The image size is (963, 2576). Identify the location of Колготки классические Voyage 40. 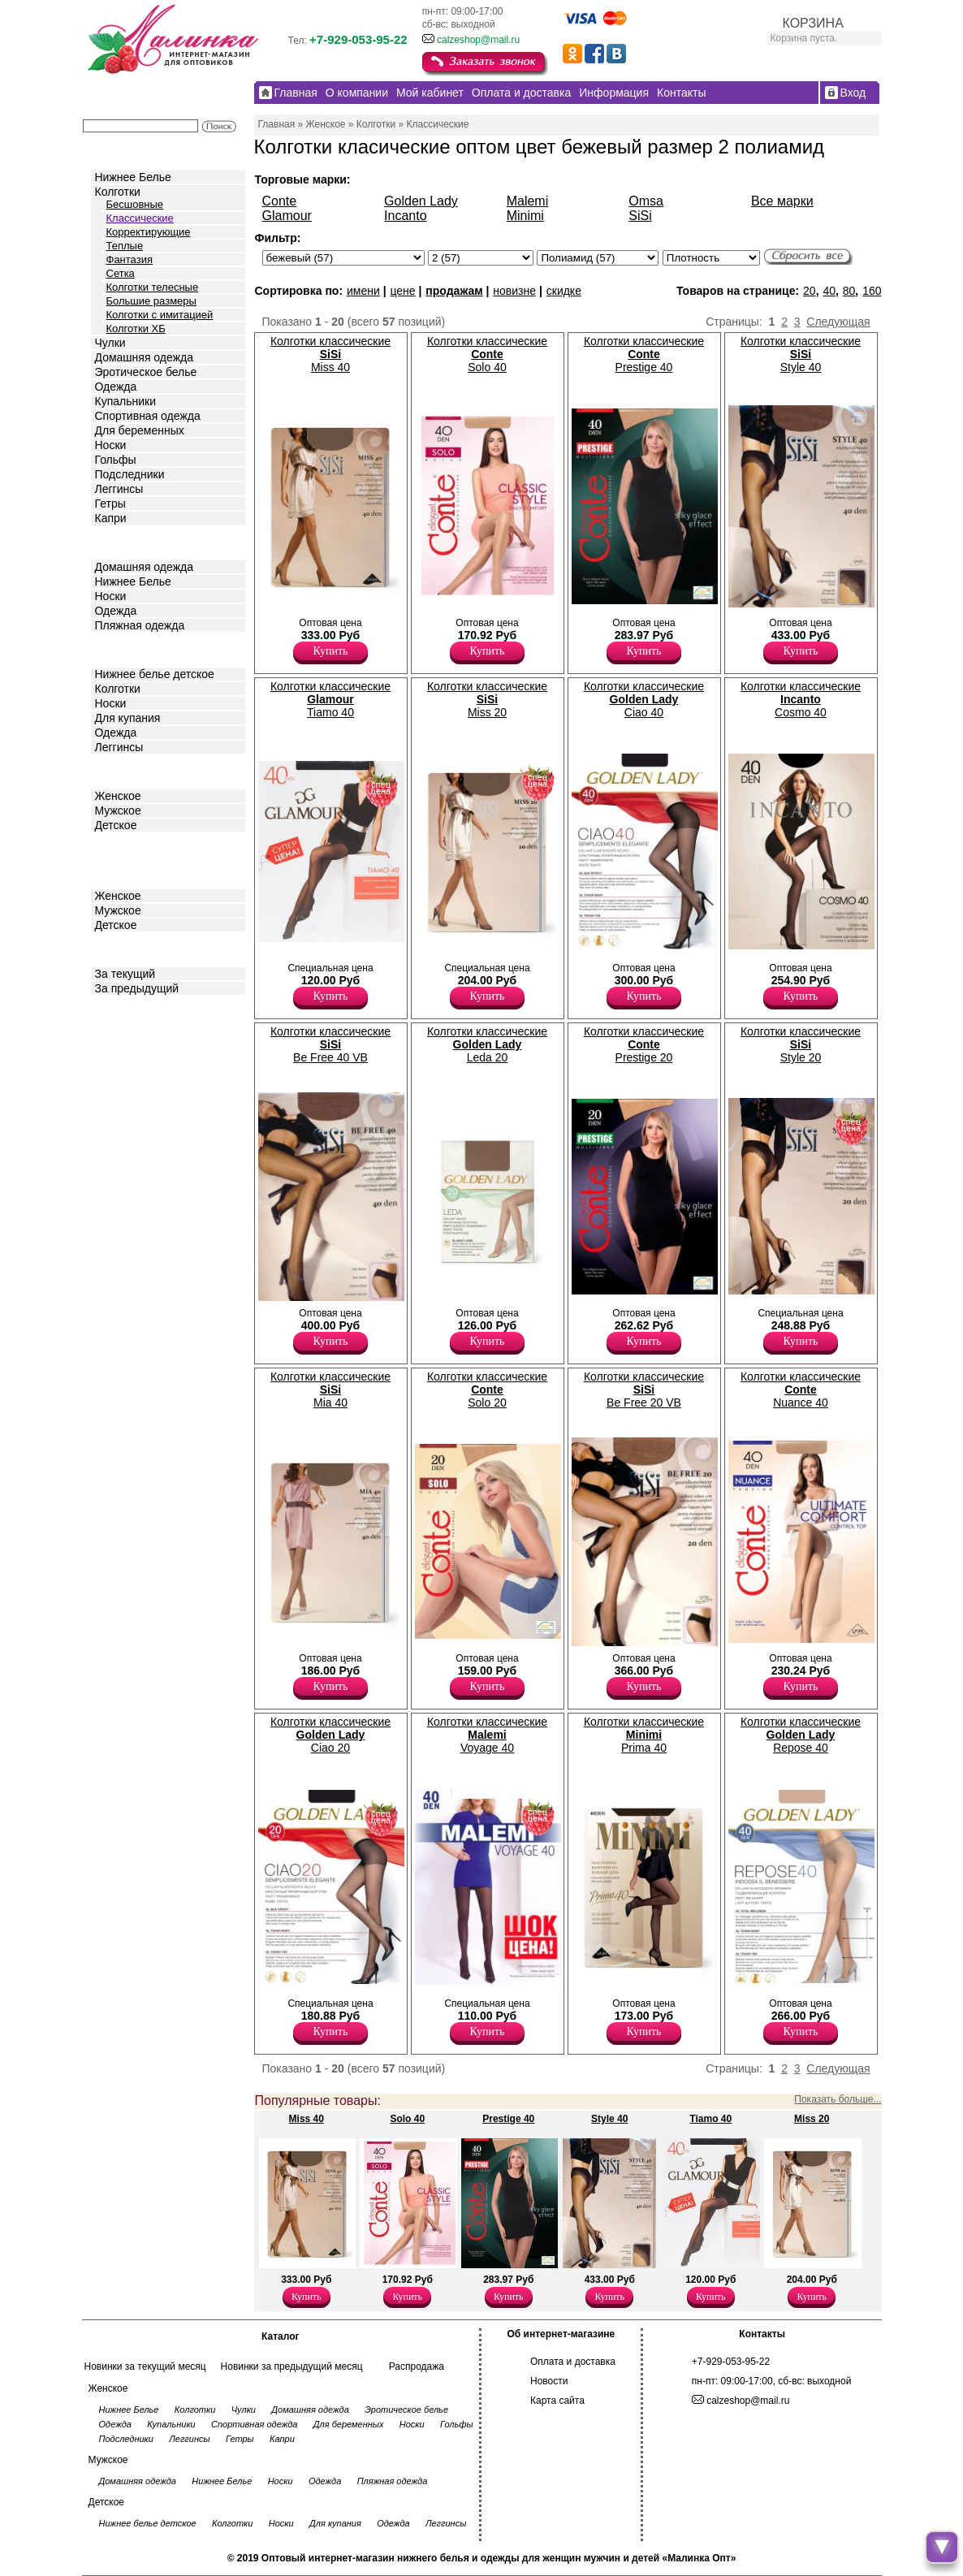
(487, 1734).